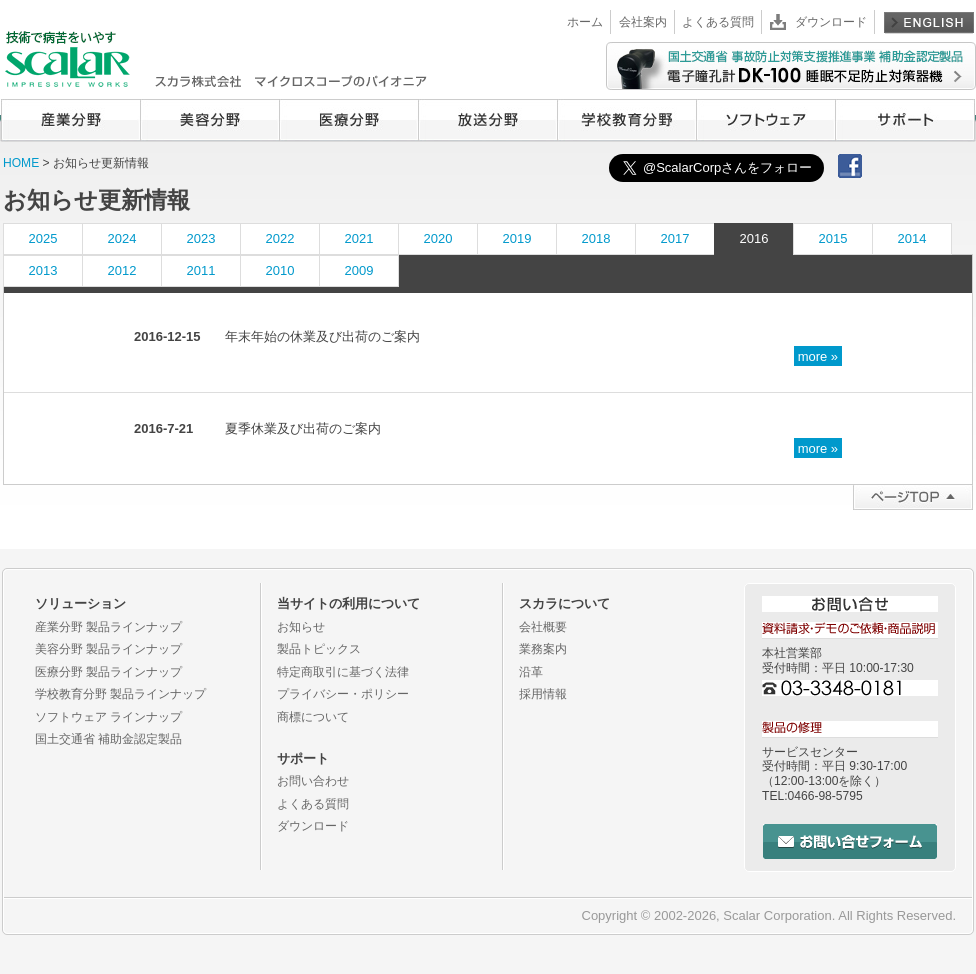  I want to click on ソフトウェア, so click(765, 120).